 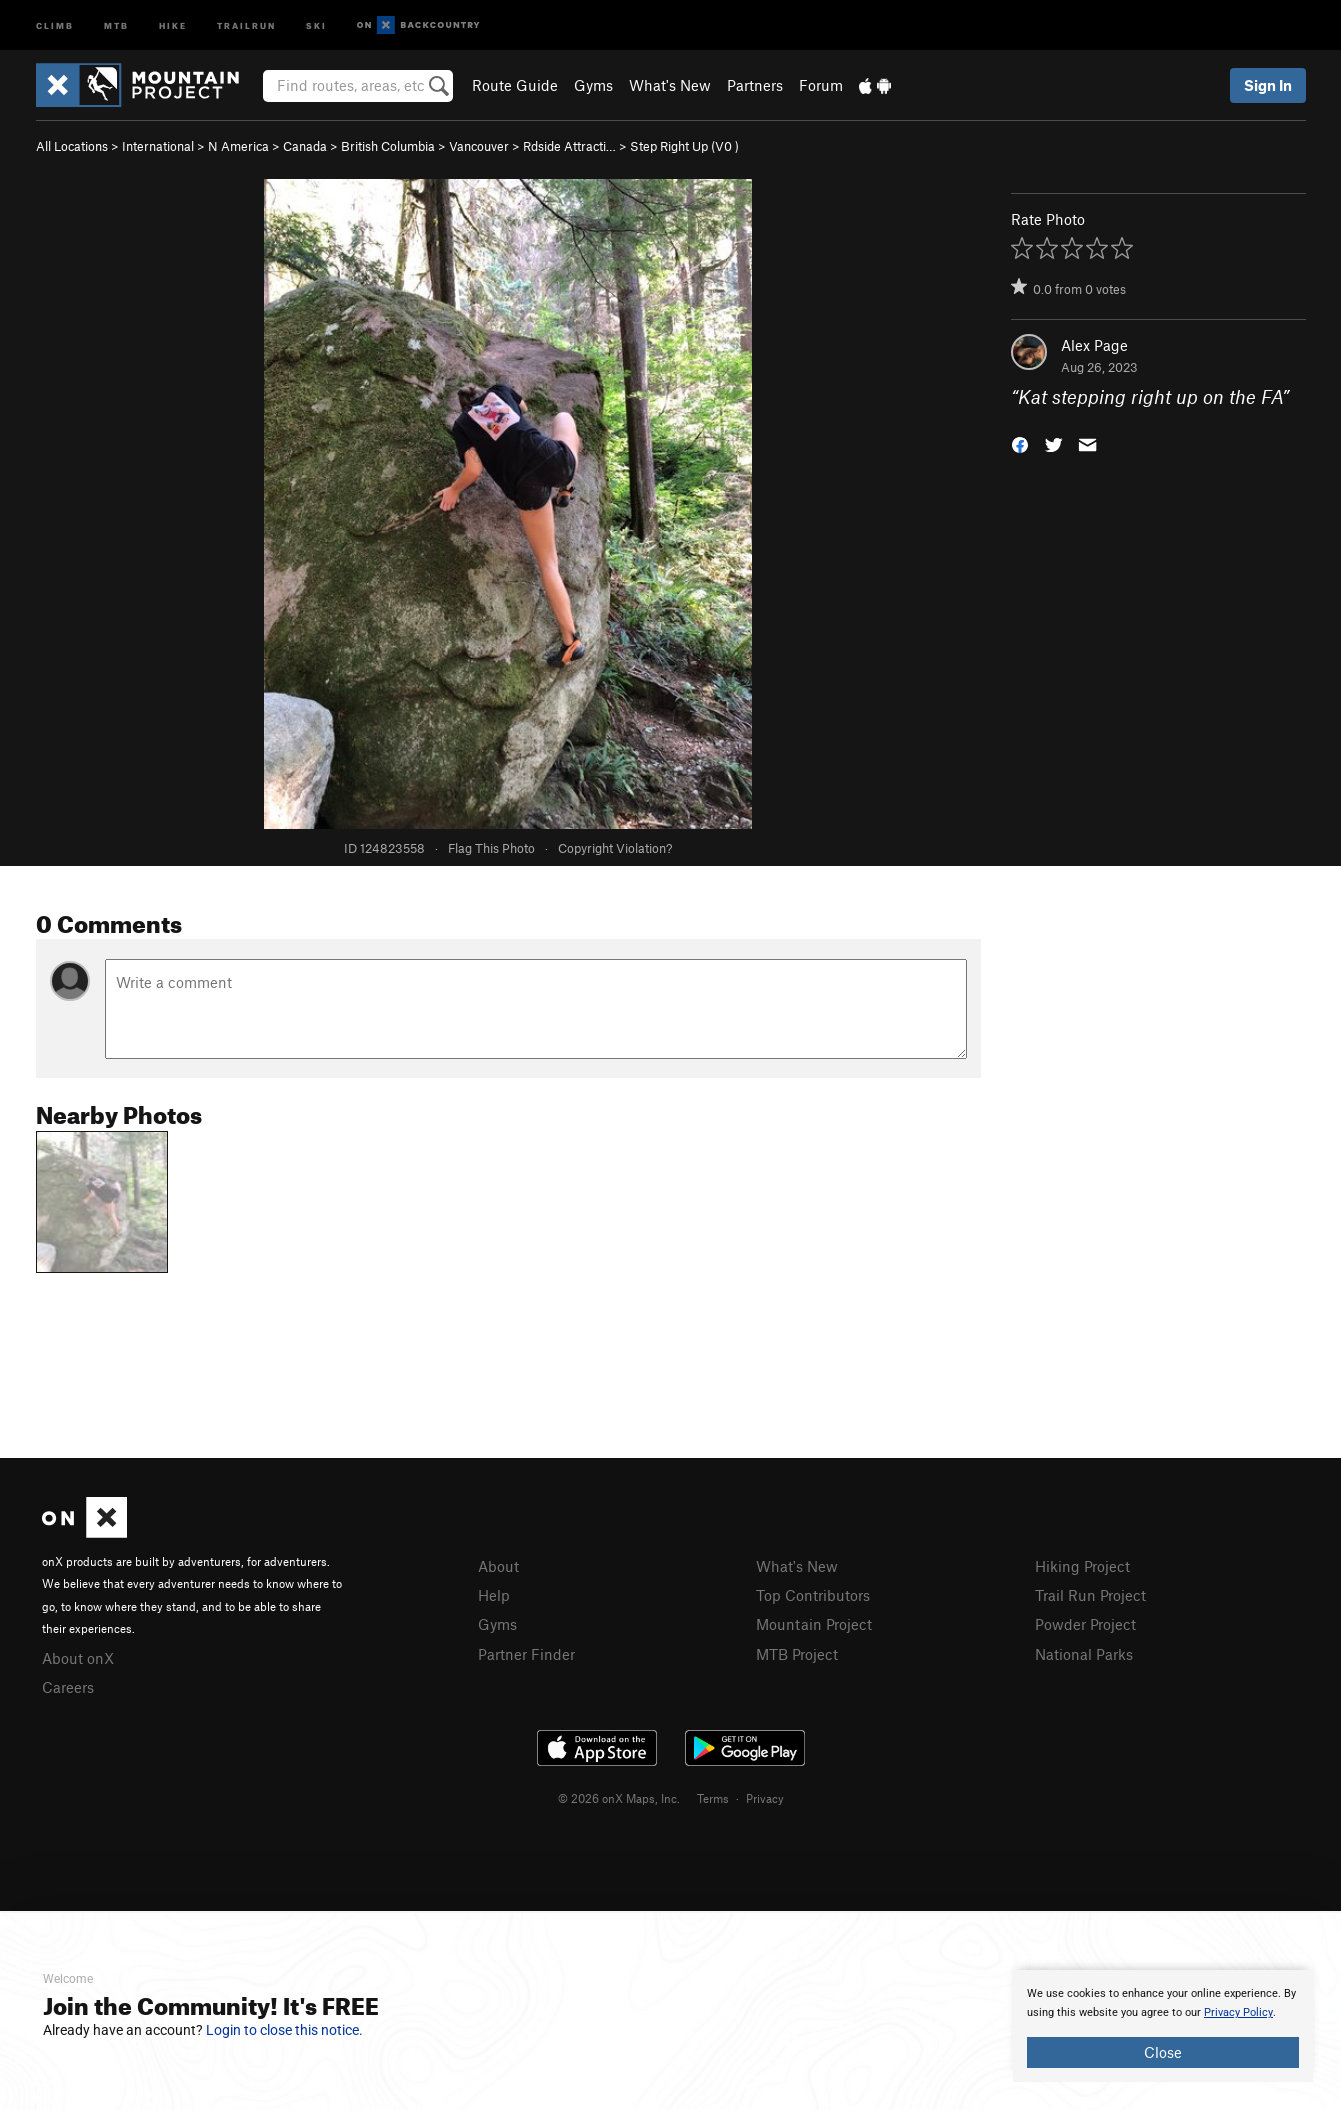 I want to click on Climb, so click(x=55, y=24).